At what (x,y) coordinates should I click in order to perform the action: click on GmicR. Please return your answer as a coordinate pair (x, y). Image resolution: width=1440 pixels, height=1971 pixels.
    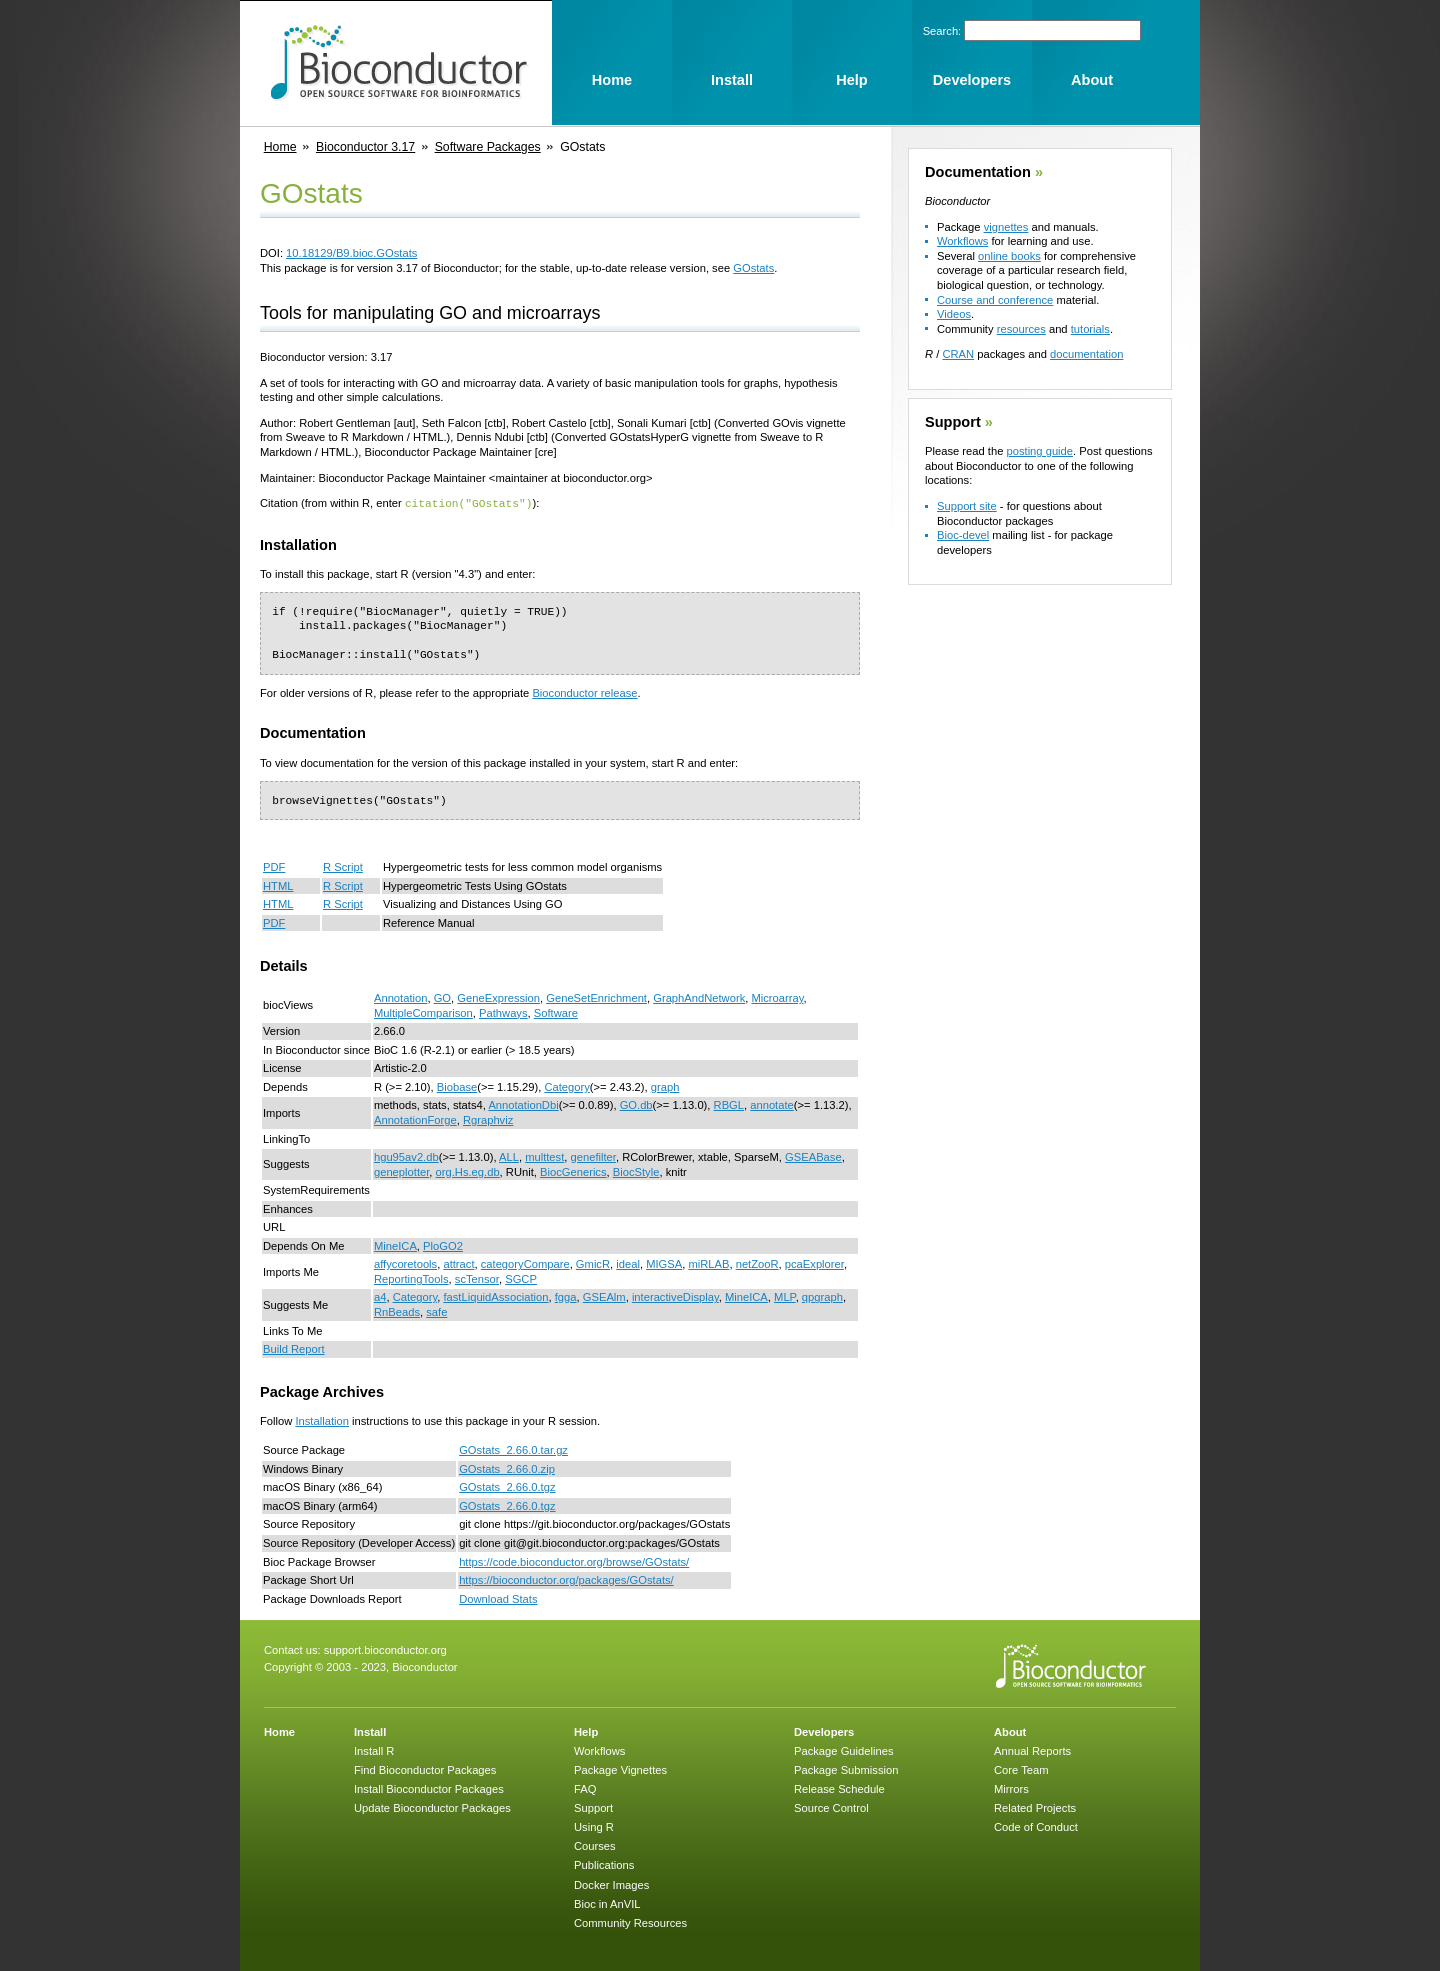
    Looking at the image, I should click on (593, 1263).